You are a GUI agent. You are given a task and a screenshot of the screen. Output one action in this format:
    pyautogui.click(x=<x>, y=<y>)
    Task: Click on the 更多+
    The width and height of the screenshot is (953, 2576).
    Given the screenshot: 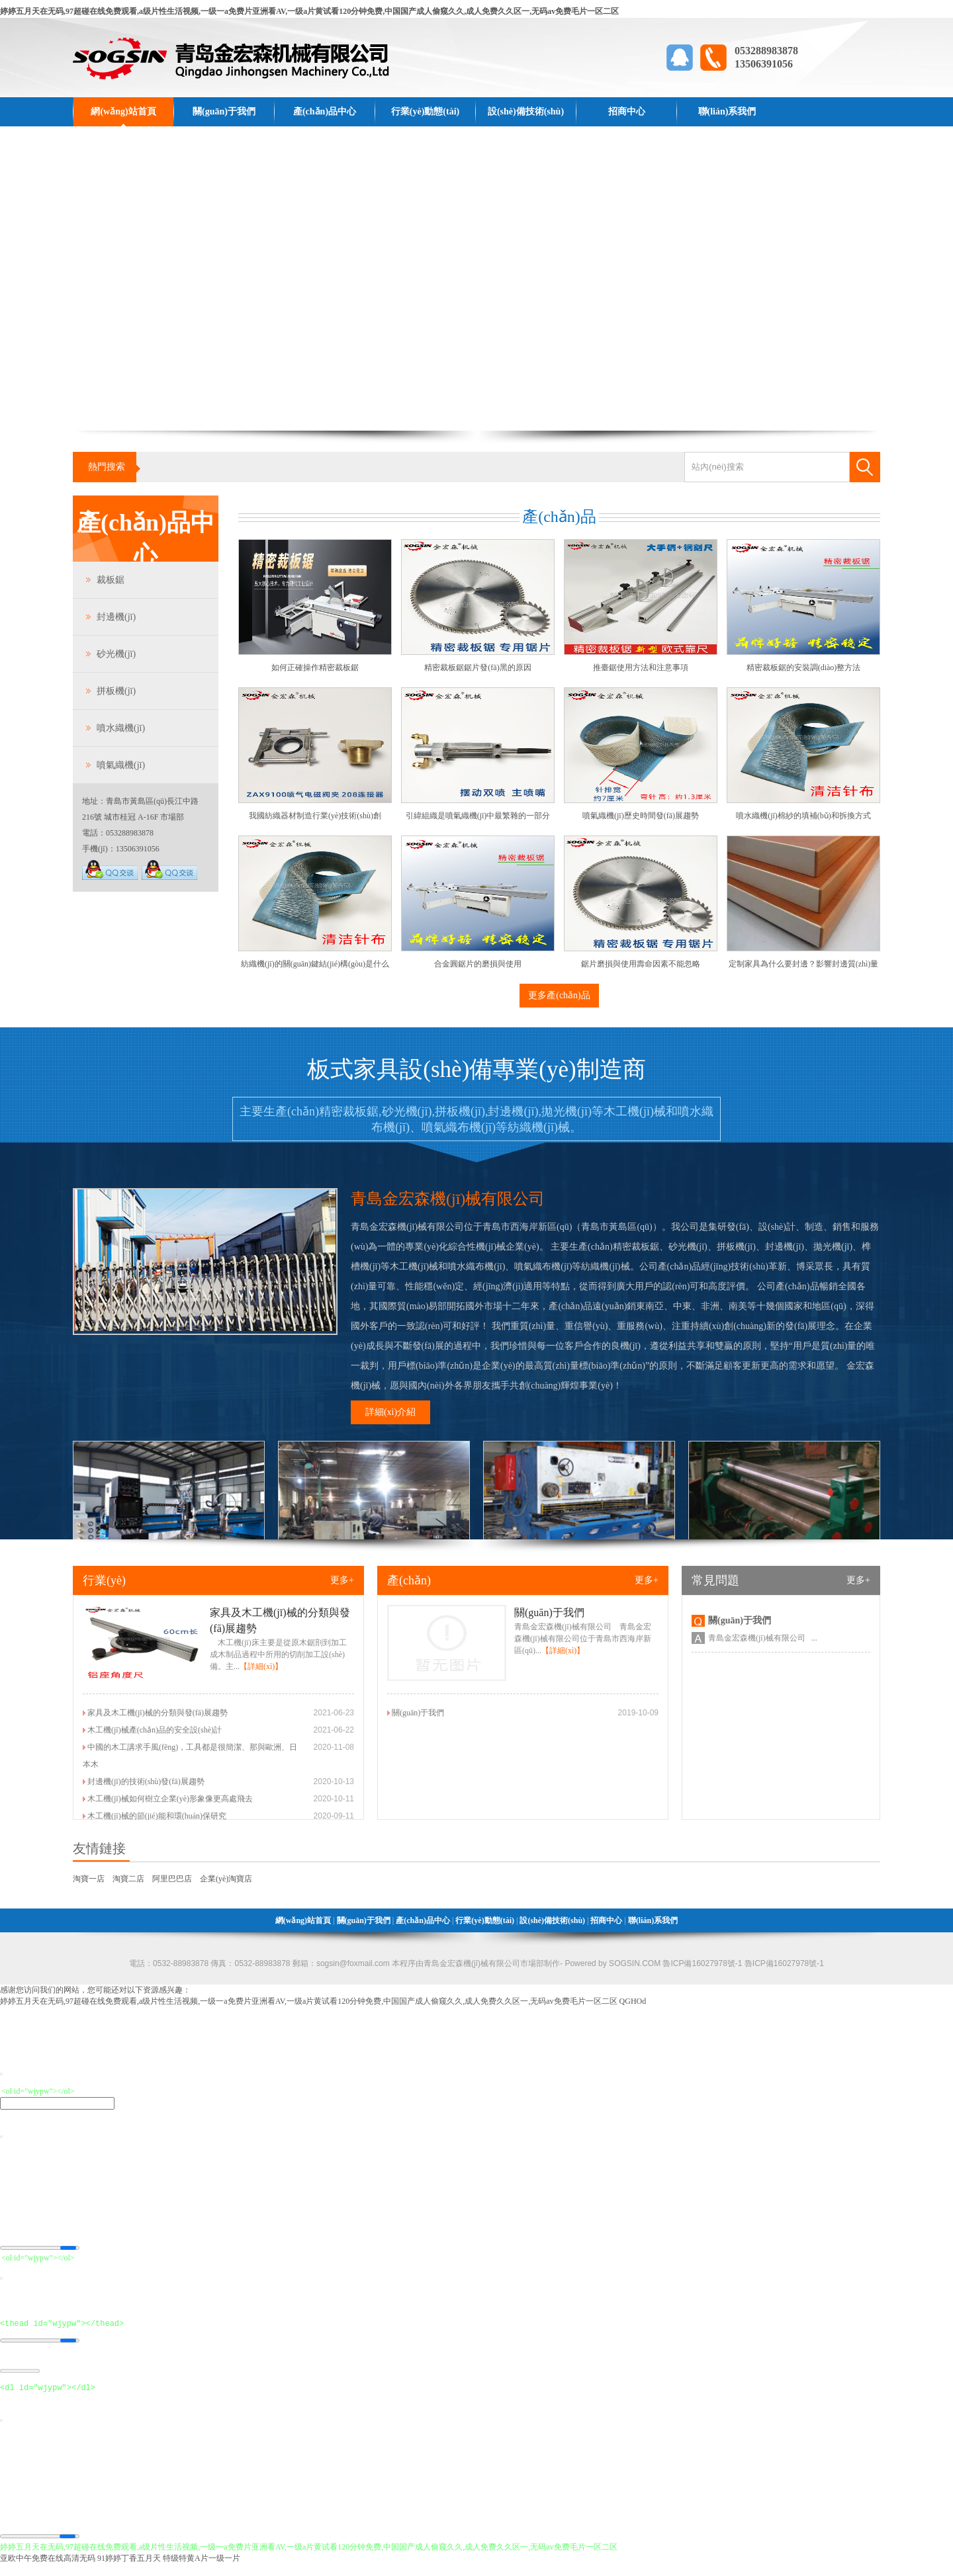 What is the action you would take?
    pyautogui.click(x=342, y=1580)
    